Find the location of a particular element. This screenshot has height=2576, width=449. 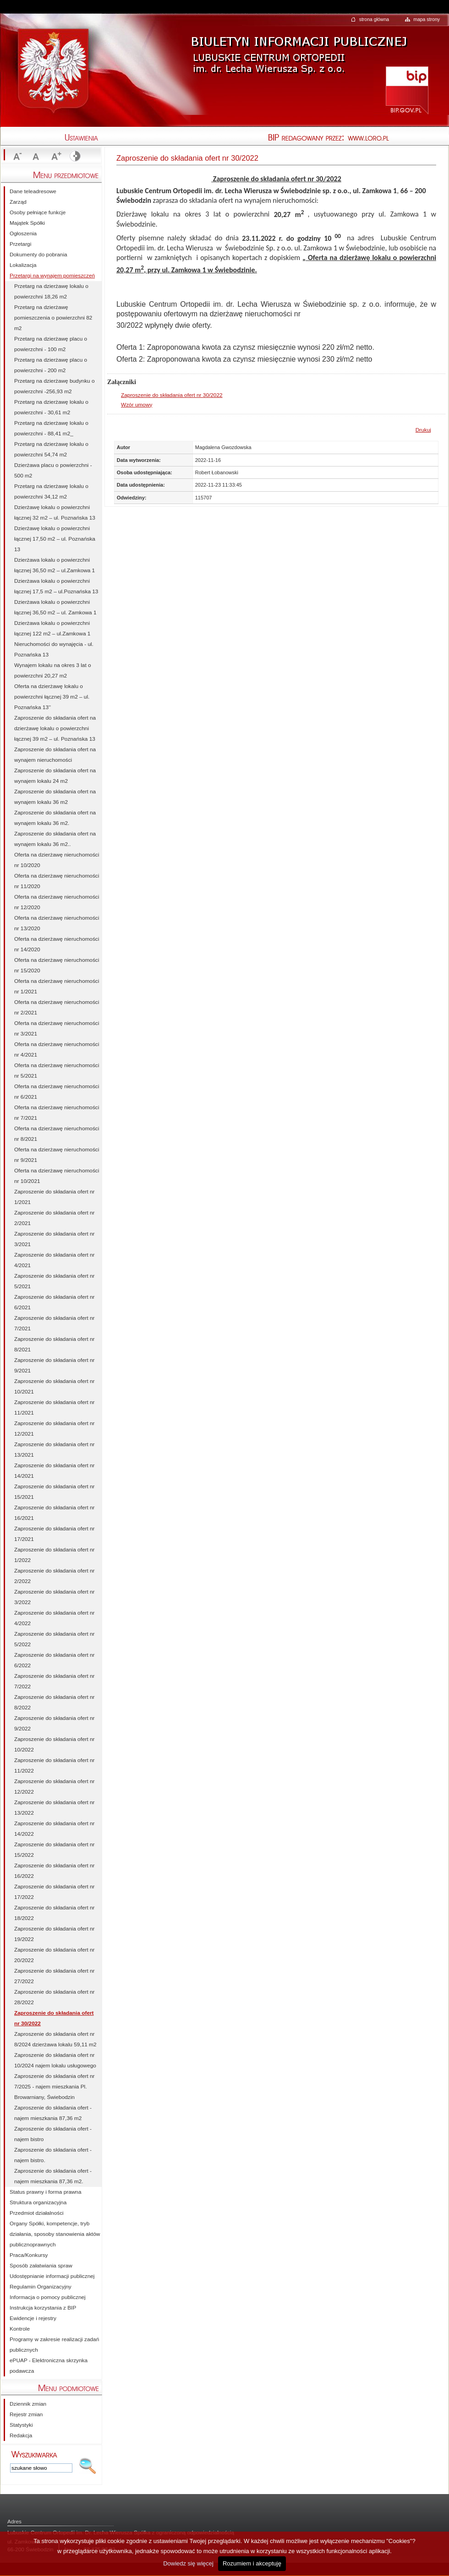

Oferta na dzierżawę nieruchomości nr 4/2021 is located at coordinates (56, 1049).